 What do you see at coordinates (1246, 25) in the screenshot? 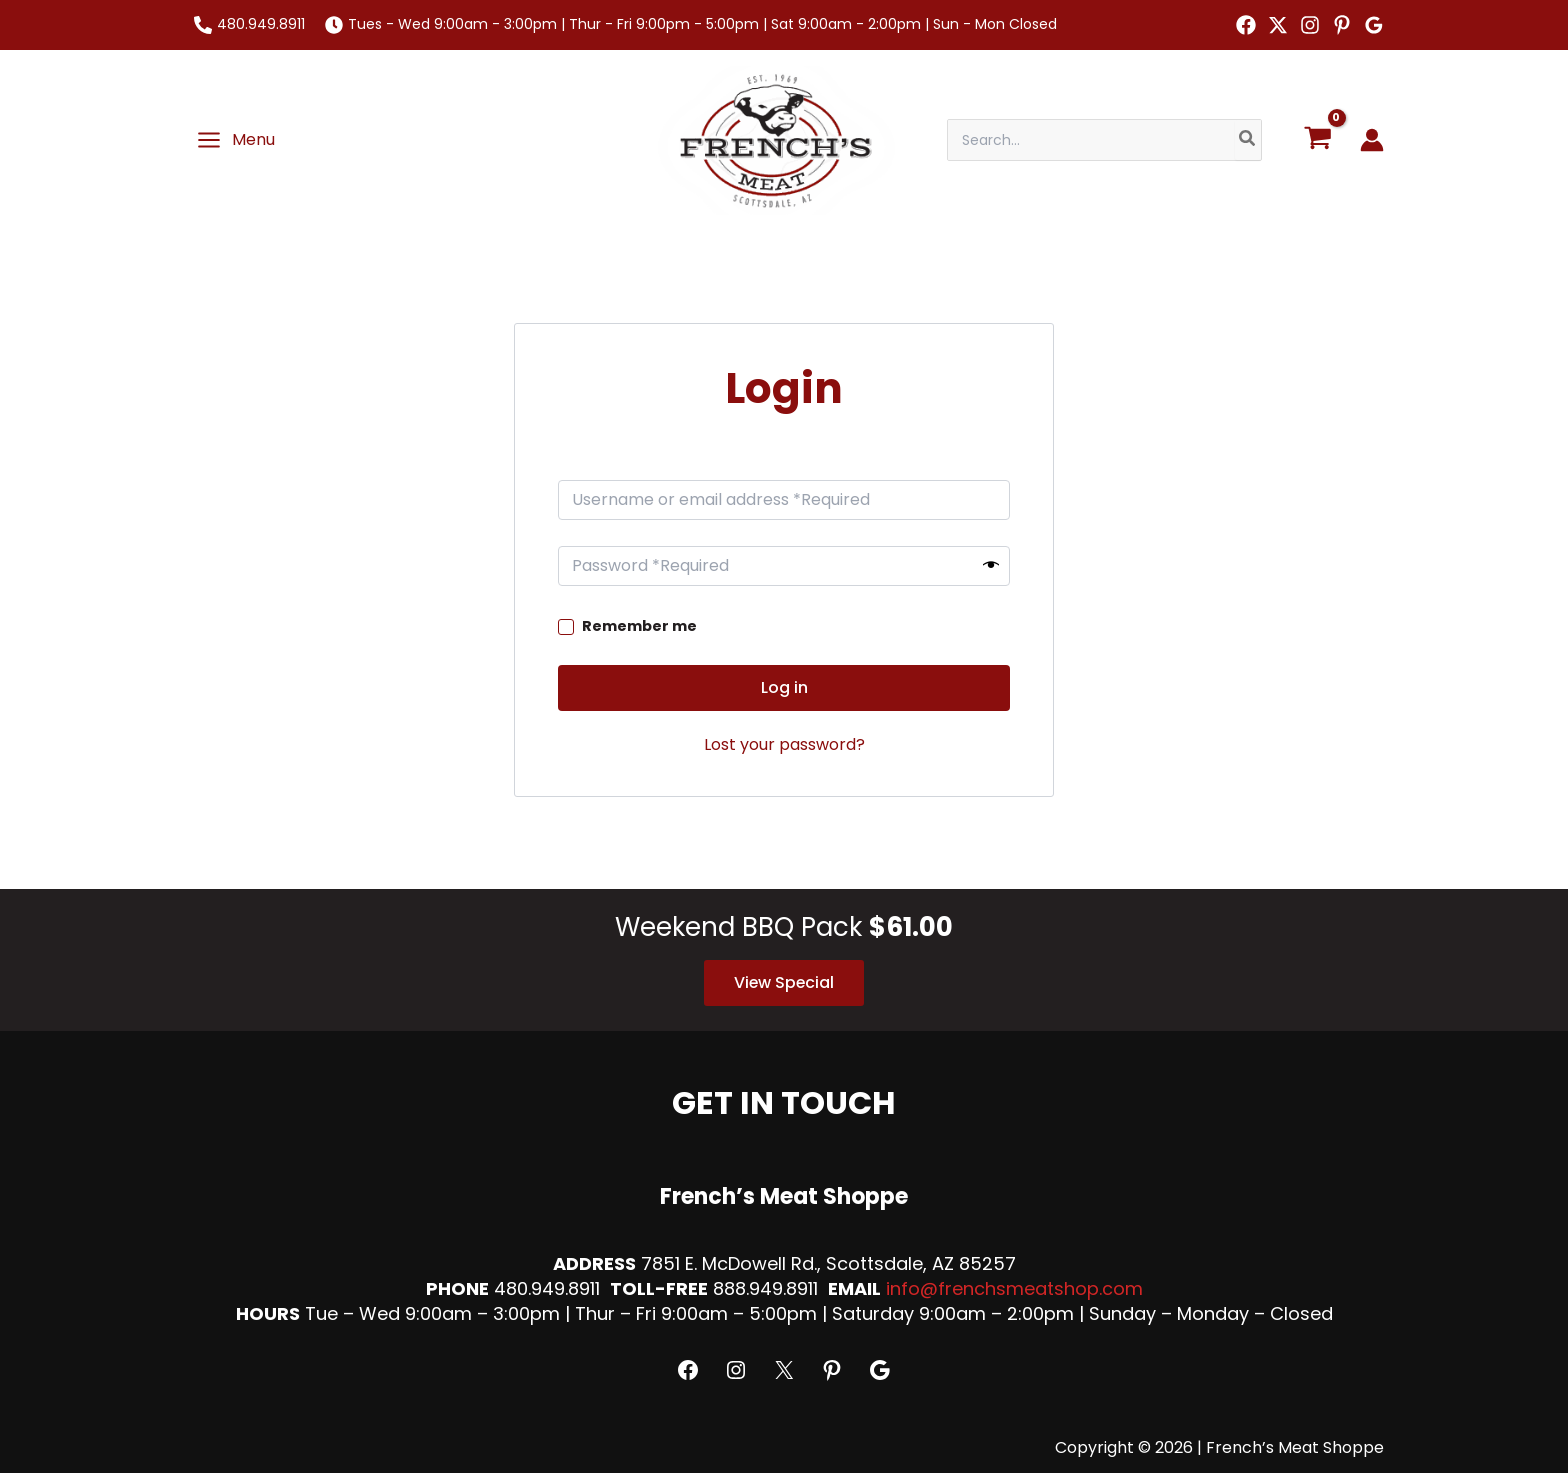
I see `[Facebook]` at bounding box center [1246, 25].